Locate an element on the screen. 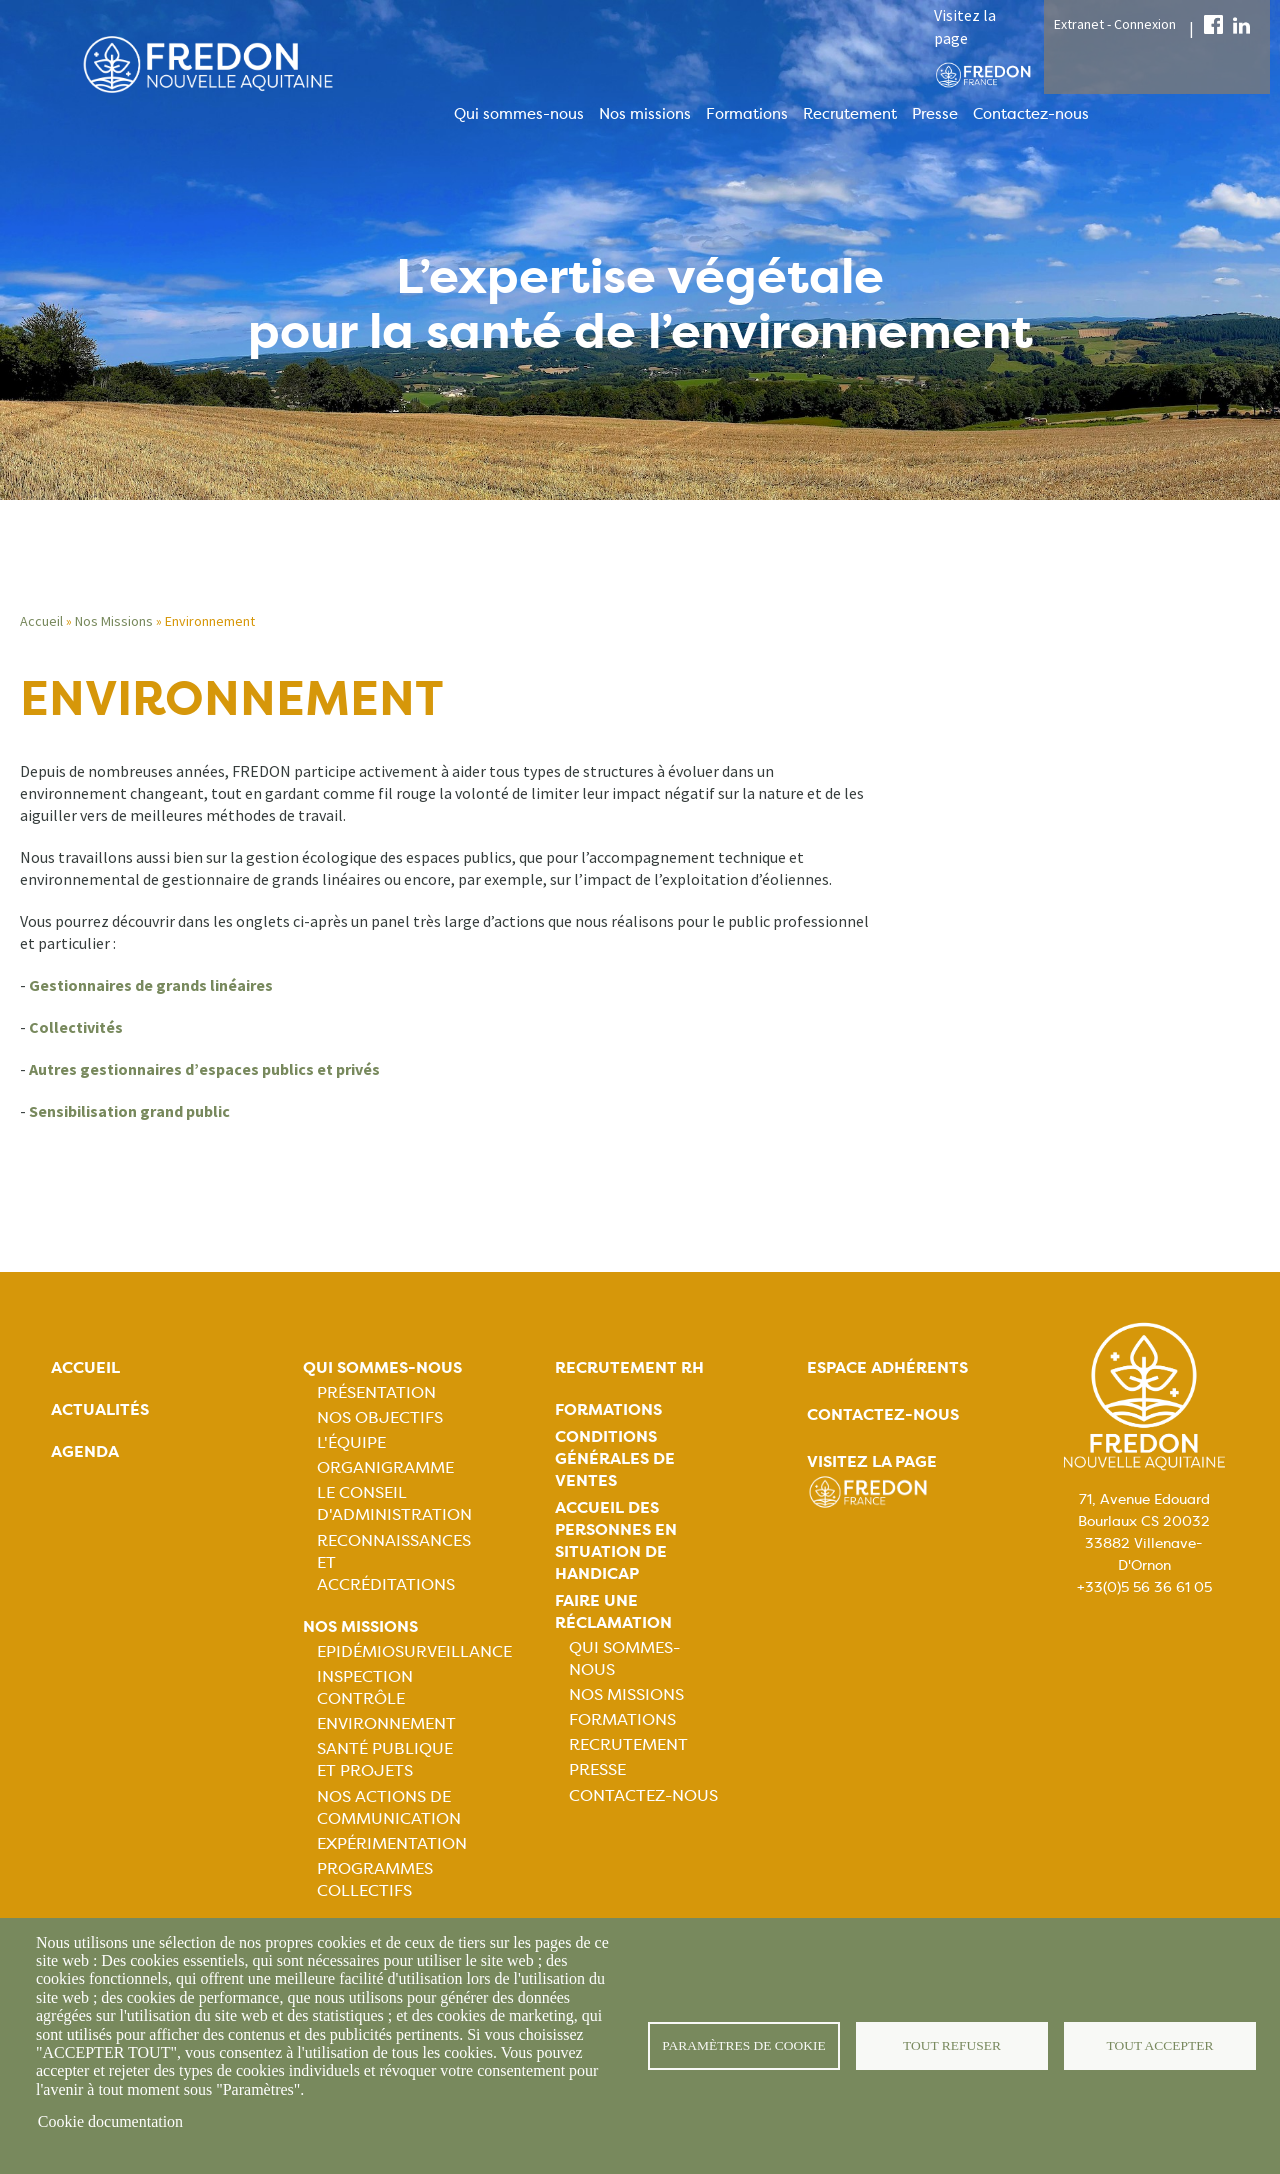 The width and height of the screenshot is (1280, 2174). Programmes collectifs is located at coordinates (375, 1879).